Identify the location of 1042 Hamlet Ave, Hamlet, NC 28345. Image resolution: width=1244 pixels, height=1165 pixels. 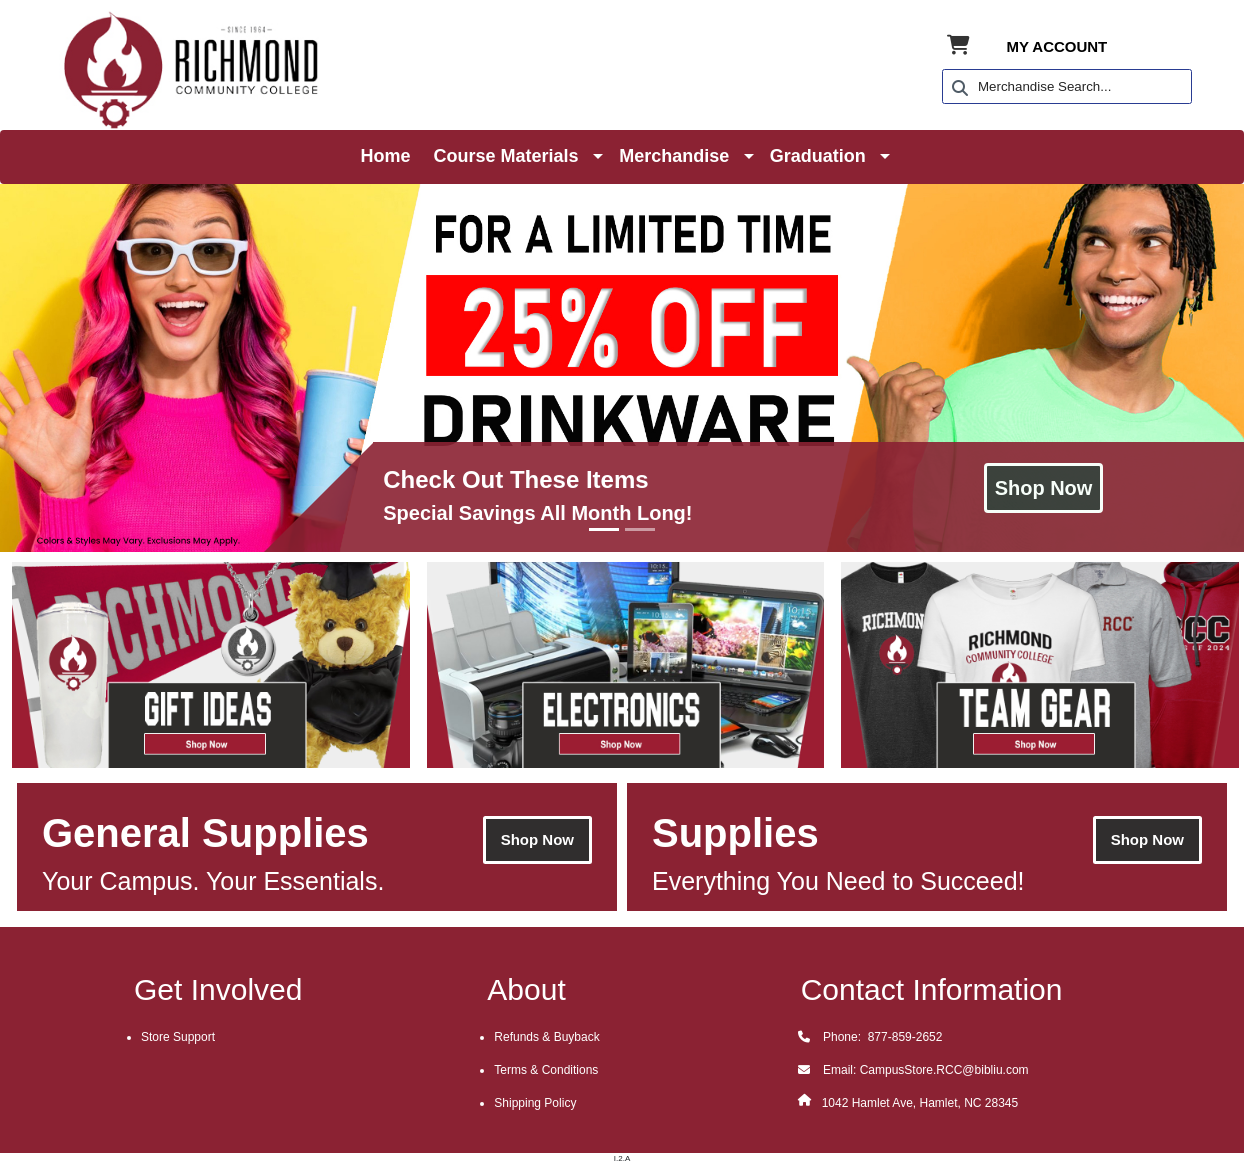
(920, 1103).